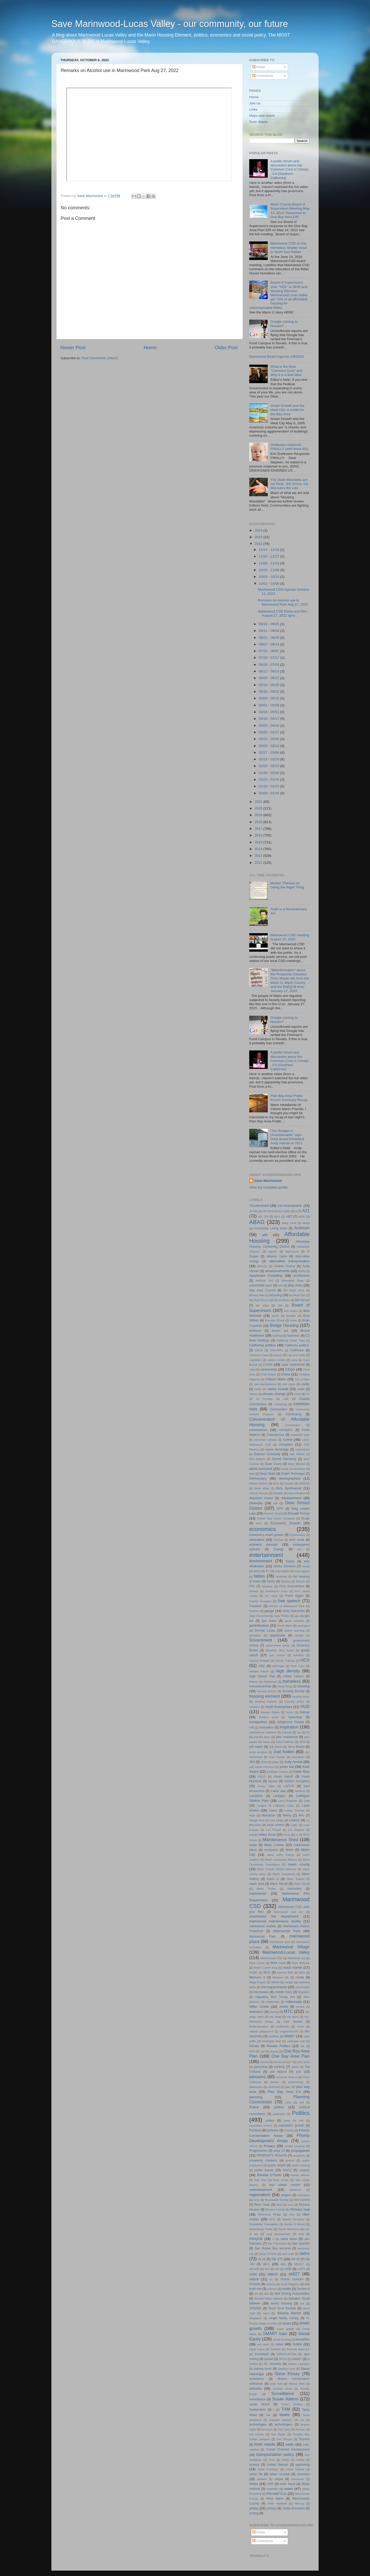 This screenshot has height=2576, width=370. What do you see at coordinates (302, 1883) in the screenshot?
I see `Marin Sheriff` at bounding box center [302, 1883].